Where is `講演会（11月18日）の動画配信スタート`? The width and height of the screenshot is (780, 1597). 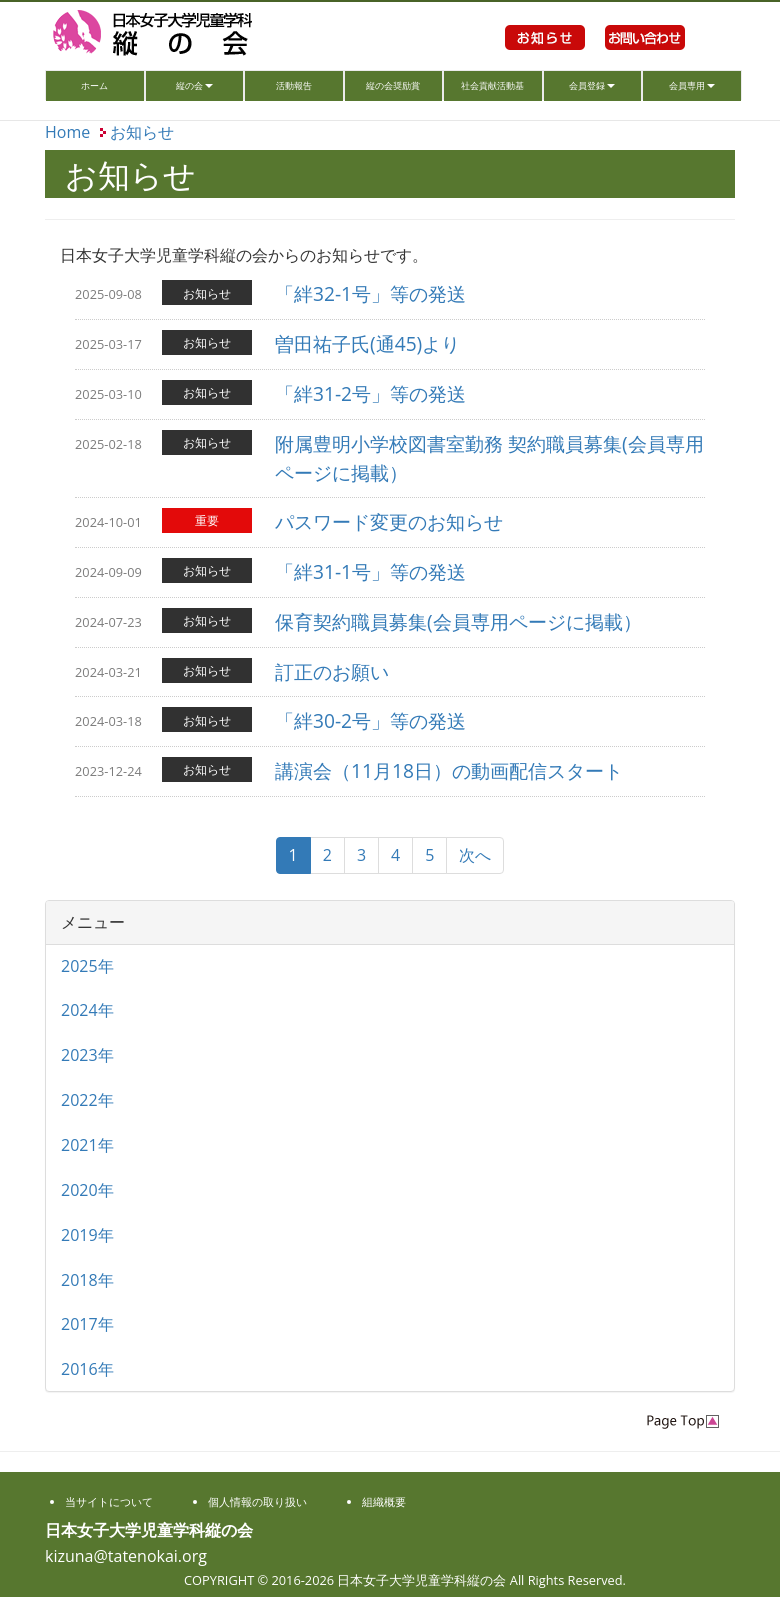
講演会（11月18日）の動画配信スタート is located at coordinates (449, 770).